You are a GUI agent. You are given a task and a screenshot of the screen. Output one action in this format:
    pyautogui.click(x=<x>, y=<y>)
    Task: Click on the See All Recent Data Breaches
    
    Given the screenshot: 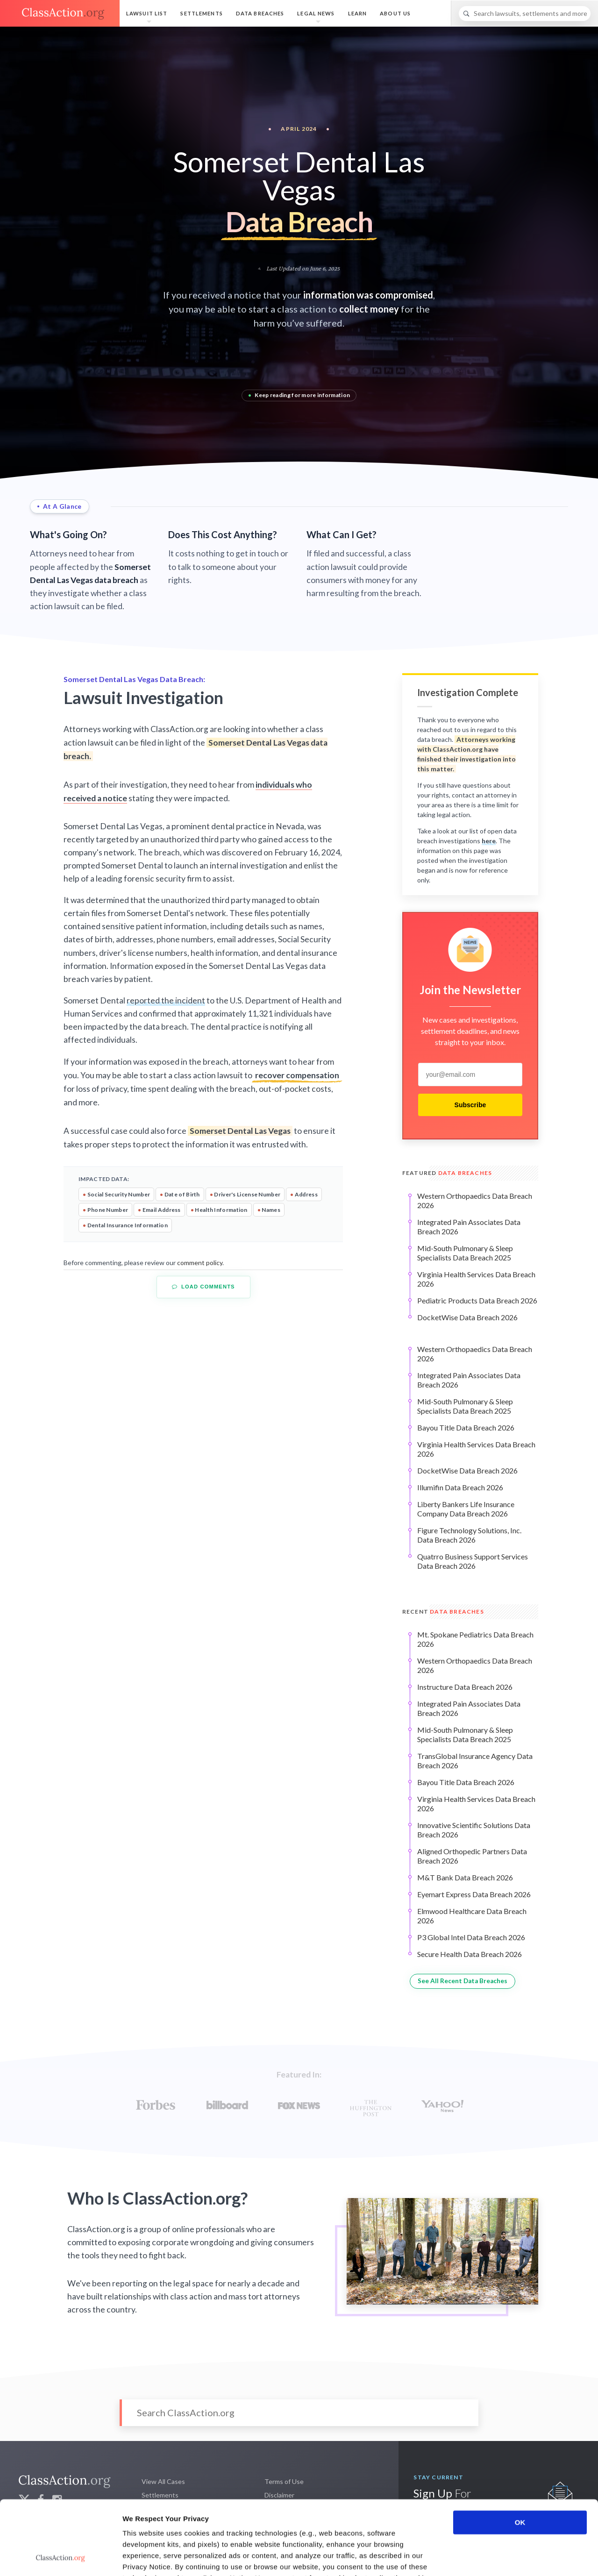 What is the action you would take?
    pyautogui.click(x=462, y=1981)
    